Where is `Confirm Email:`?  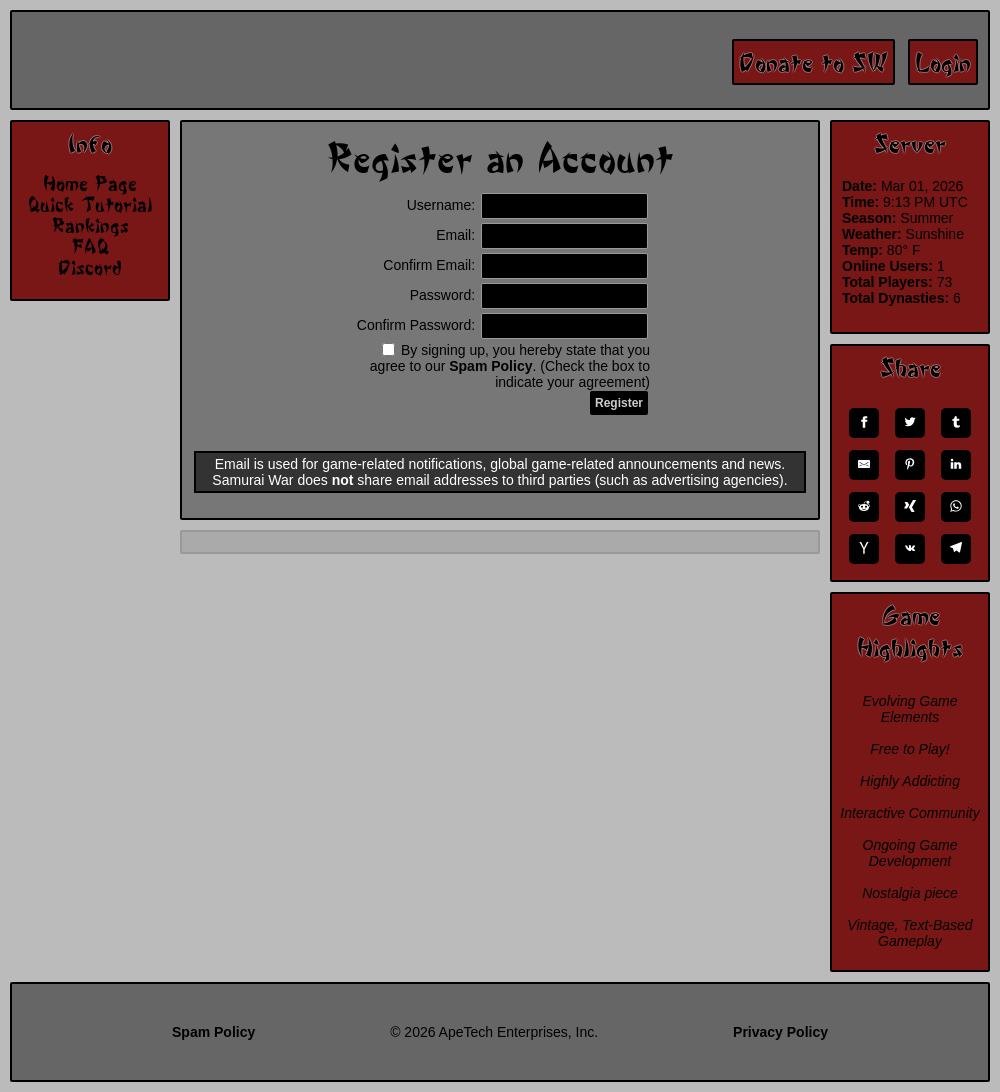
Confirm Email: is located at coordinates (515, 265).